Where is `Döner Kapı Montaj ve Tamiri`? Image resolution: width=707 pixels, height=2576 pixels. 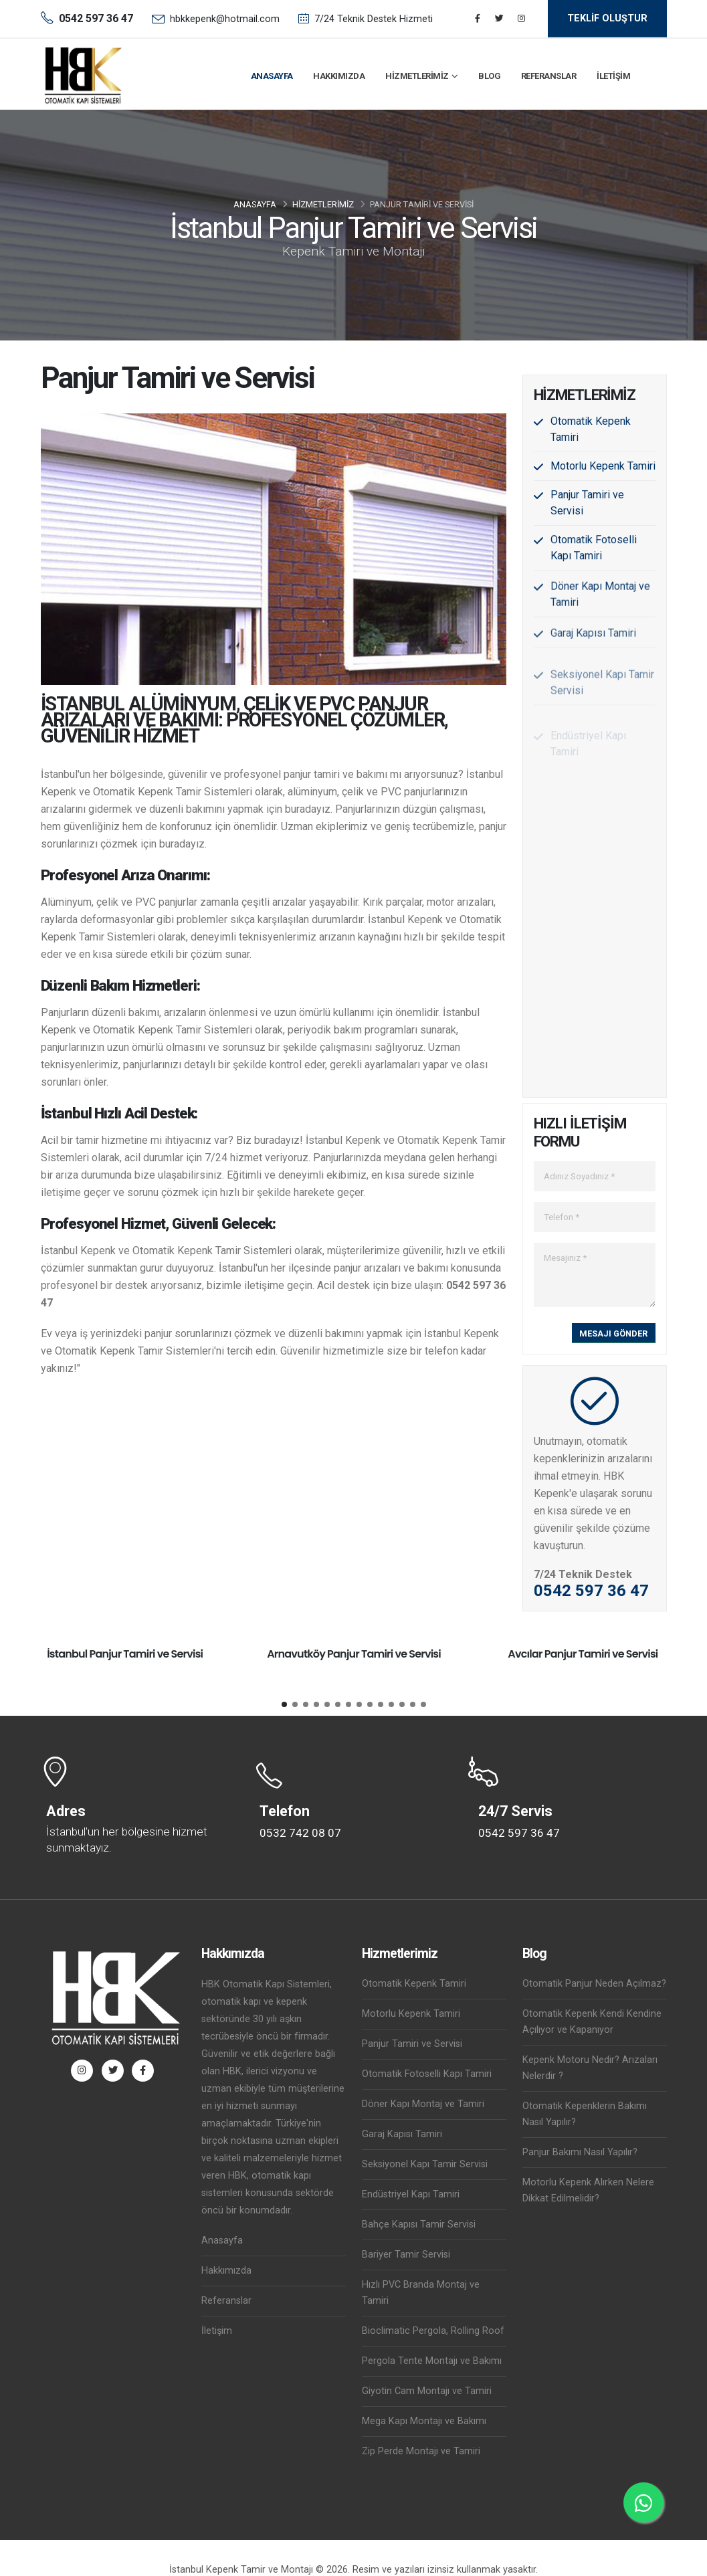 Döner Kapı Montaj ve Tamiri is located at coordinates (423, 2104).